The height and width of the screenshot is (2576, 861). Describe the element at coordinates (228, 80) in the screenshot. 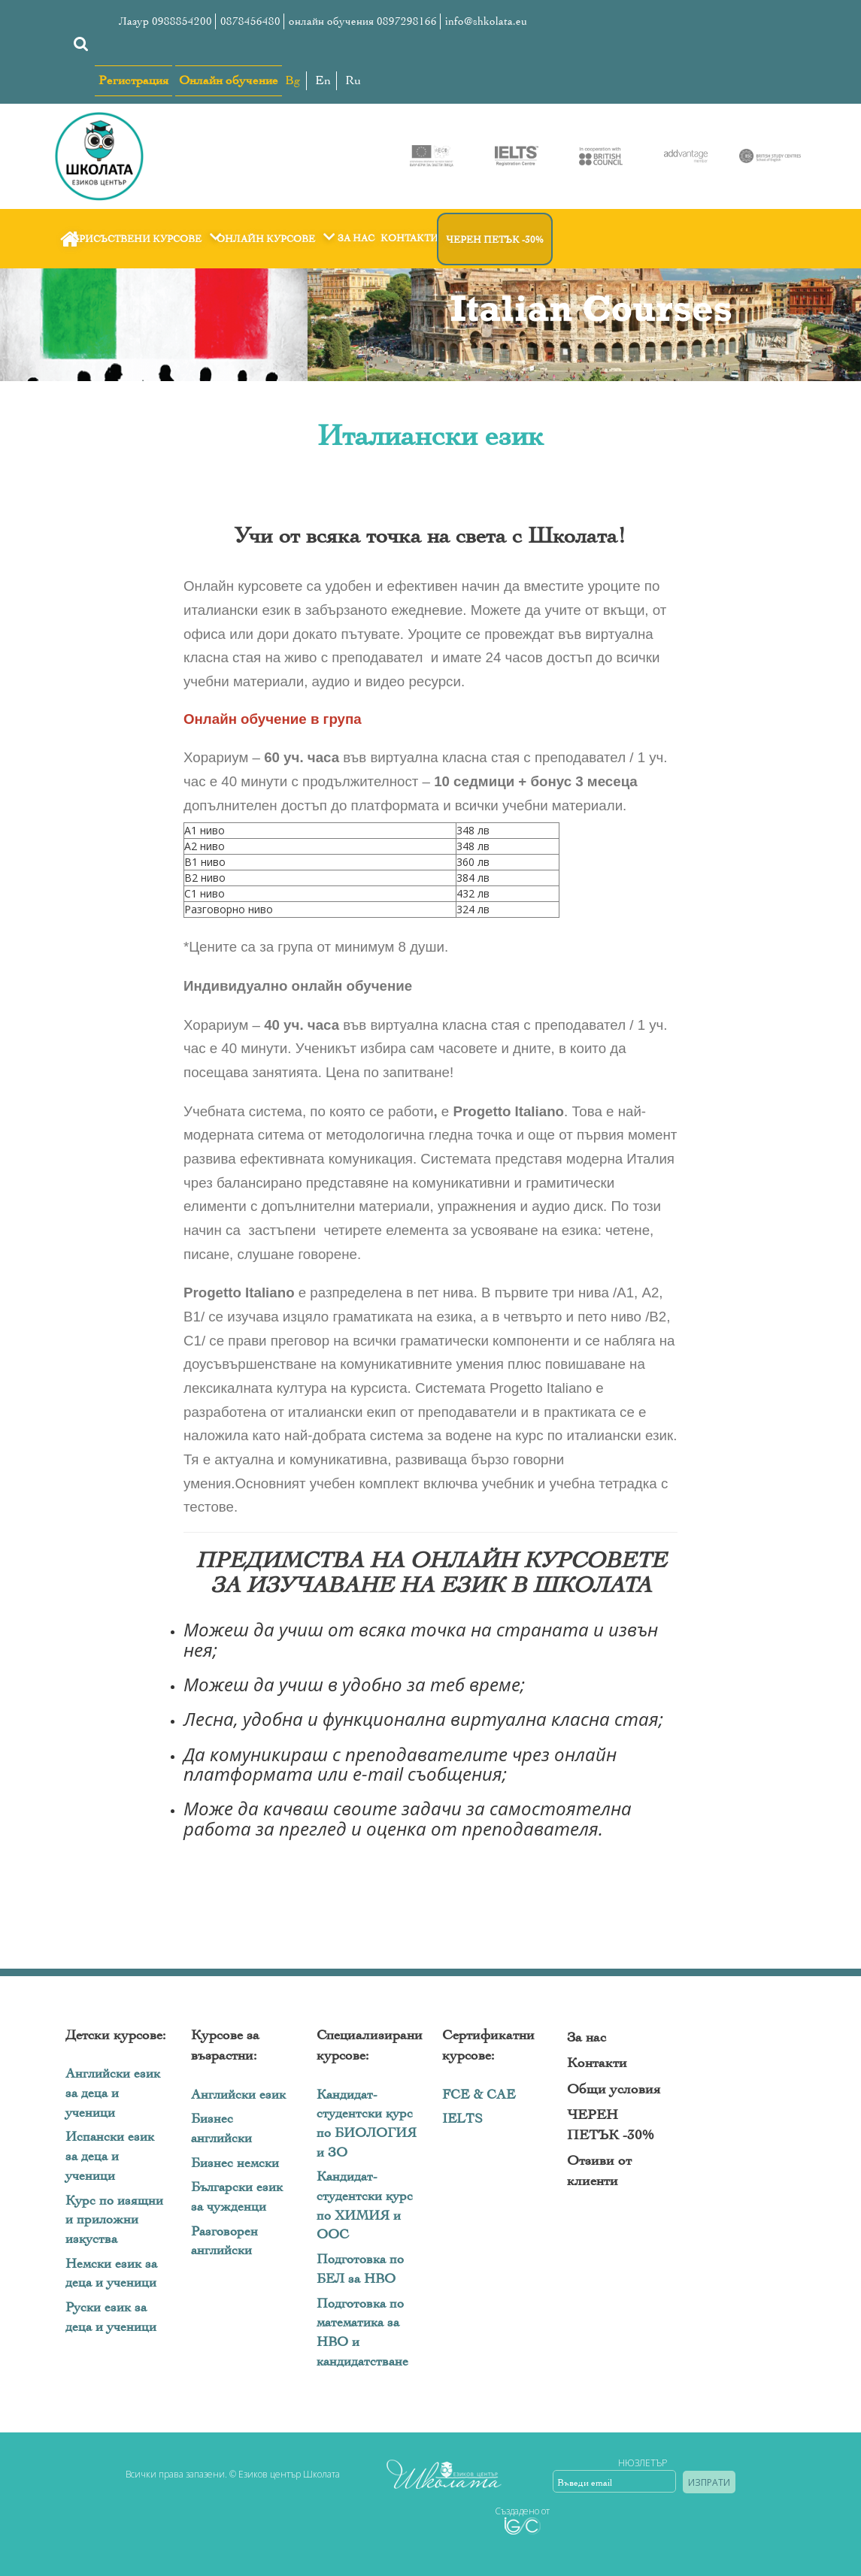

I see `Онлайн обучение` at that location.